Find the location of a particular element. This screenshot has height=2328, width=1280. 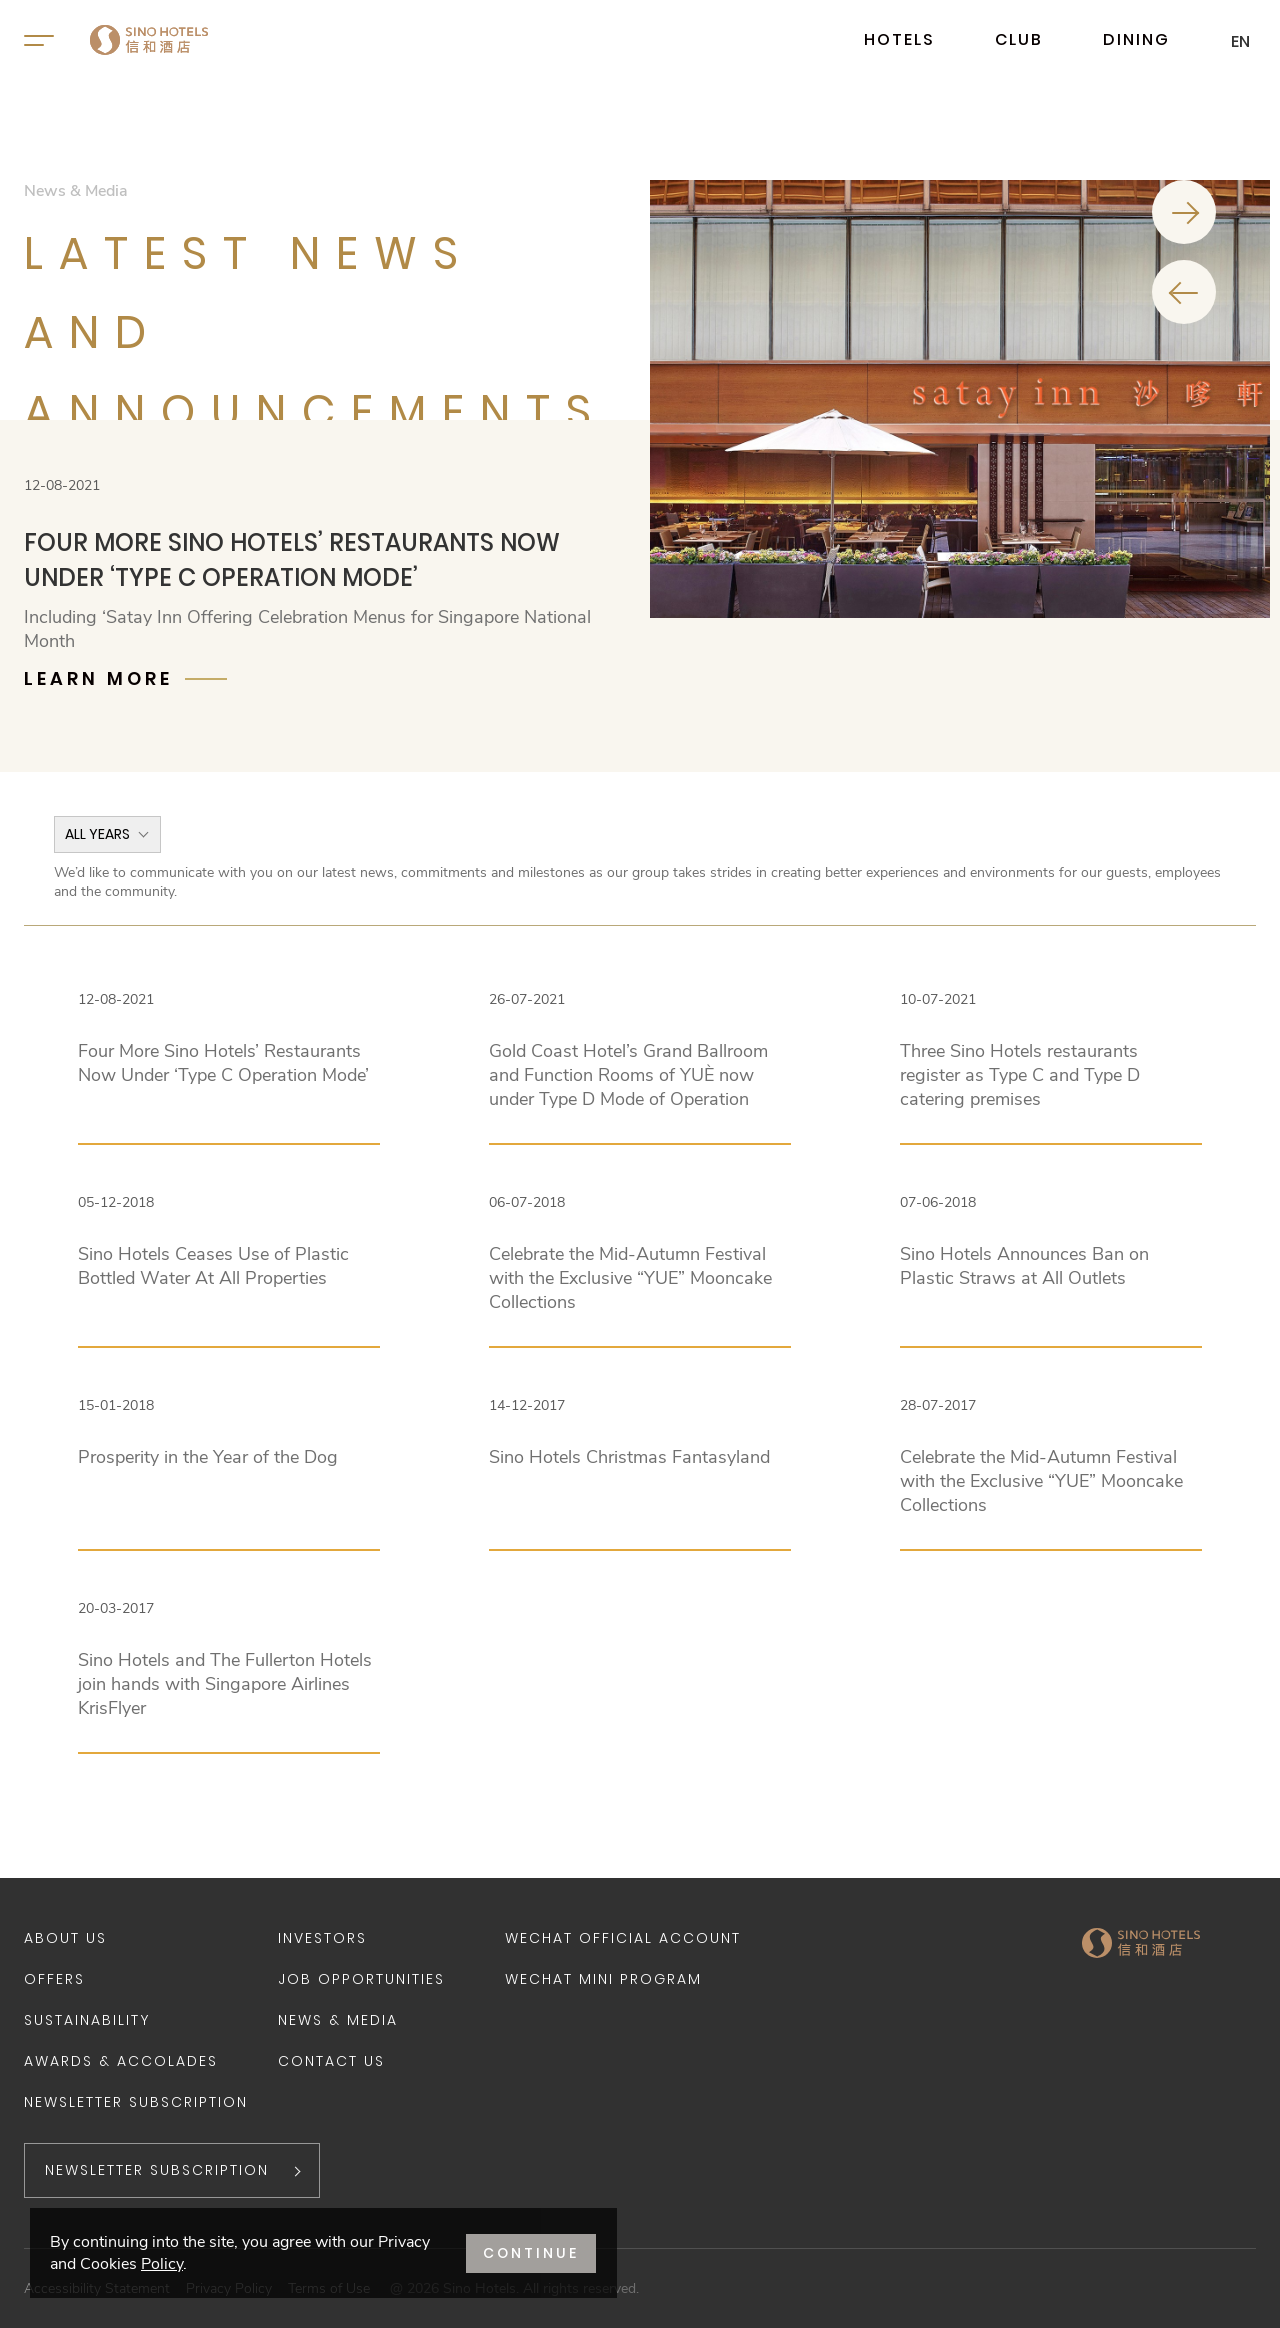

Investors is located at coordinates (322, 1938).